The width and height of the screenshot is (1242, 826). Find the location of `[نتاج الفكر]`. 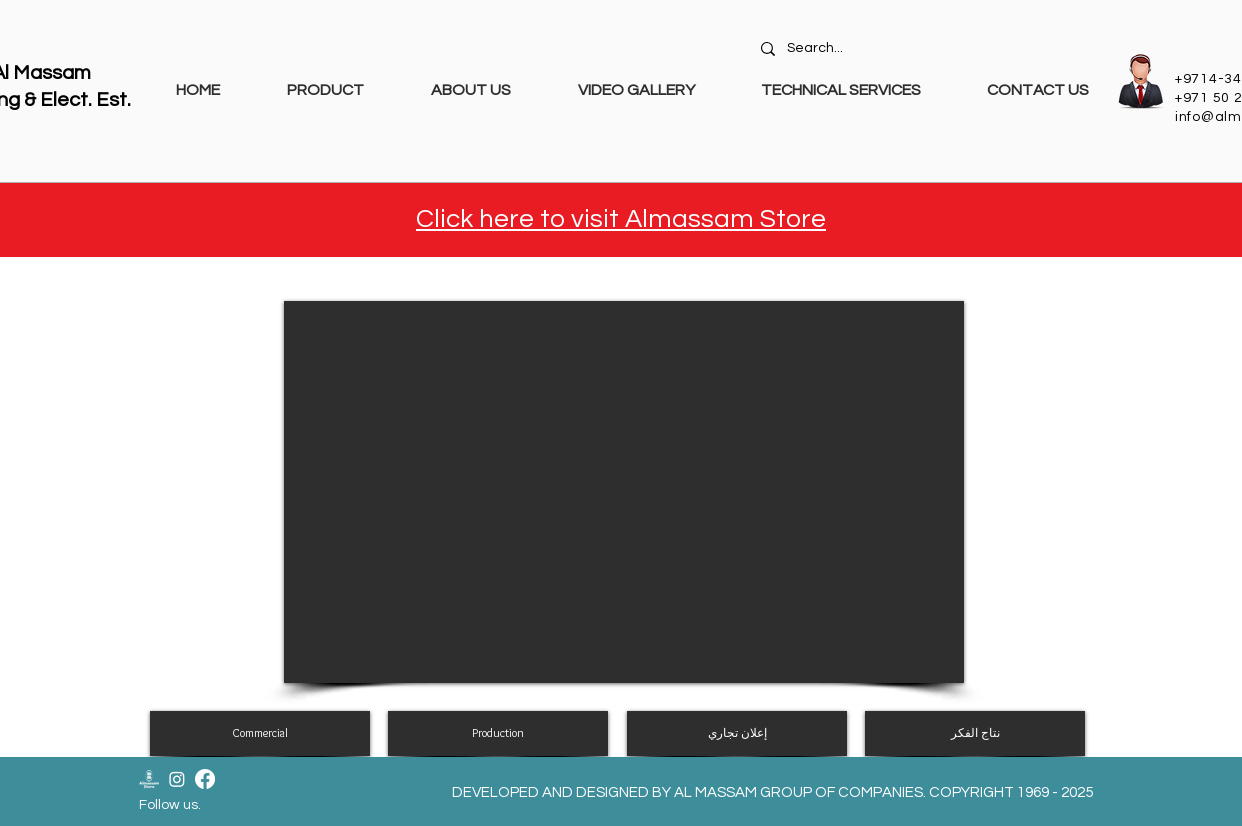

[نتاج الفكر] is located at coordinates (975, 733).